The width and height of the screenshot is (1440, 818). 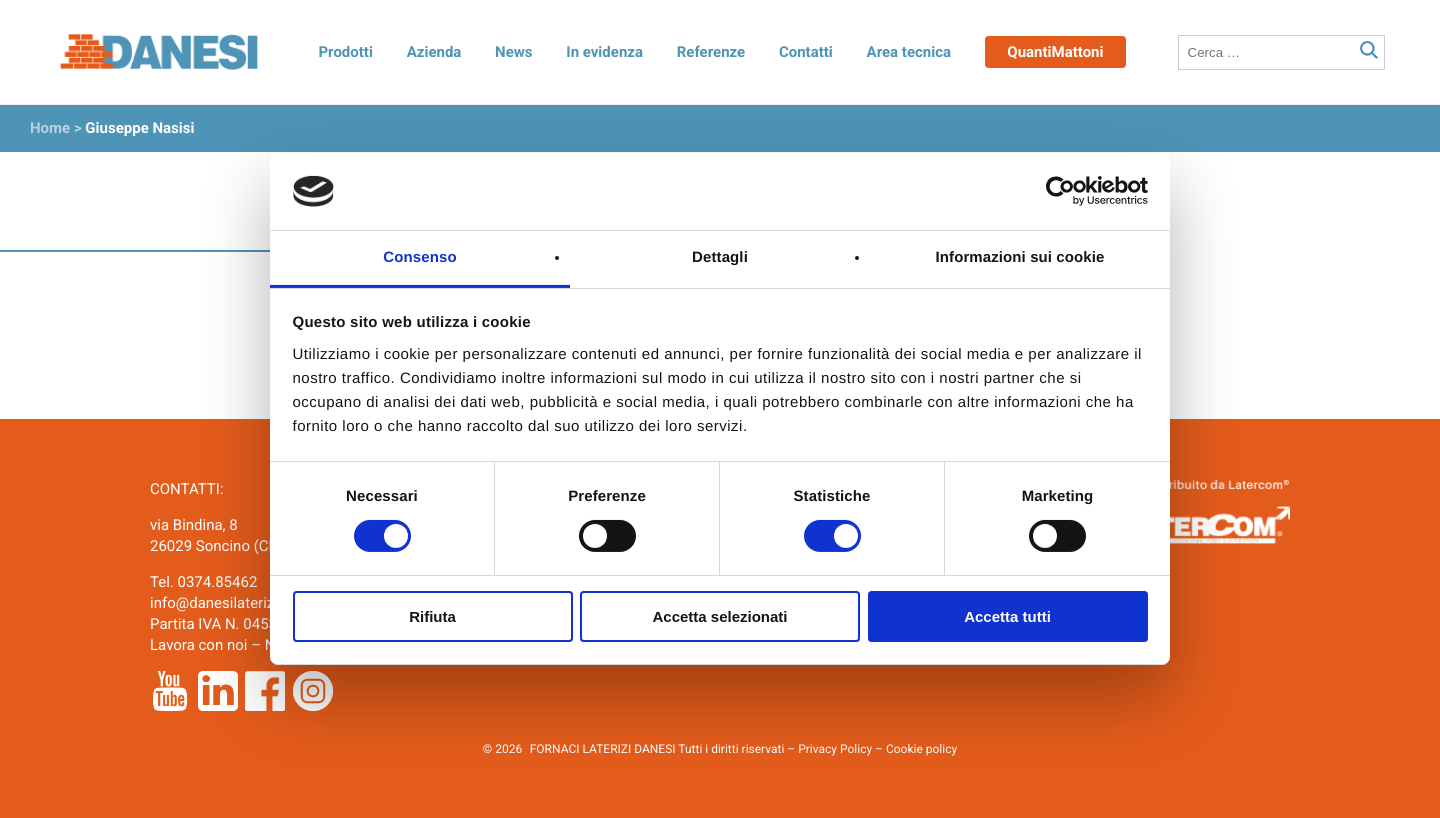 What do you see at coordinates (198, 645) in the screenshot?
I see `Lavora con noi` at bounding box center [198, 645].